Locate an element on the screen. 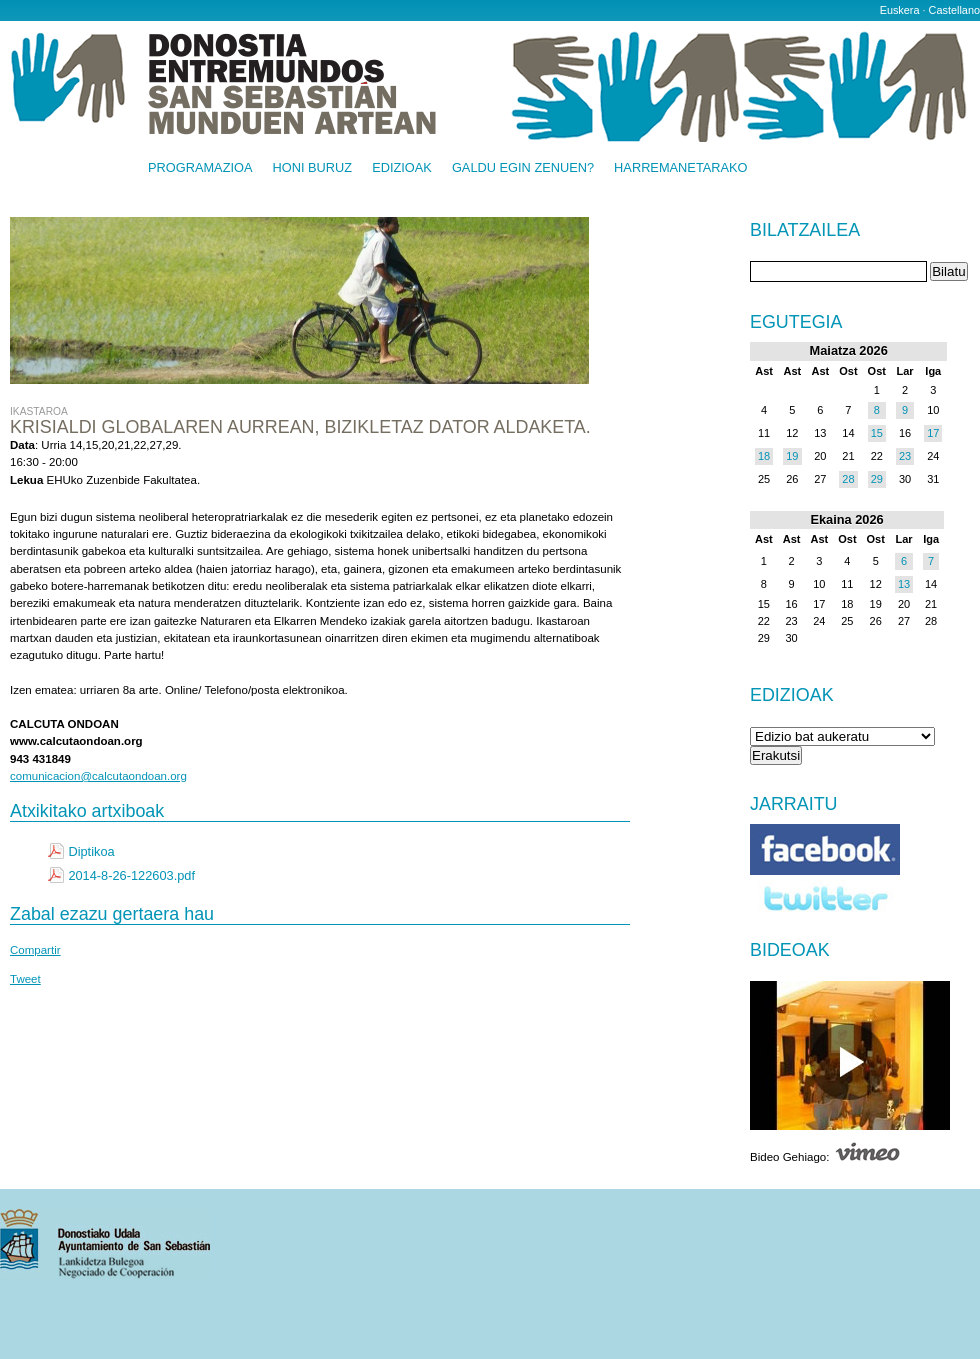 This screenshot has width=980, height=1359. Tweet is located at coordinates (25, 979).